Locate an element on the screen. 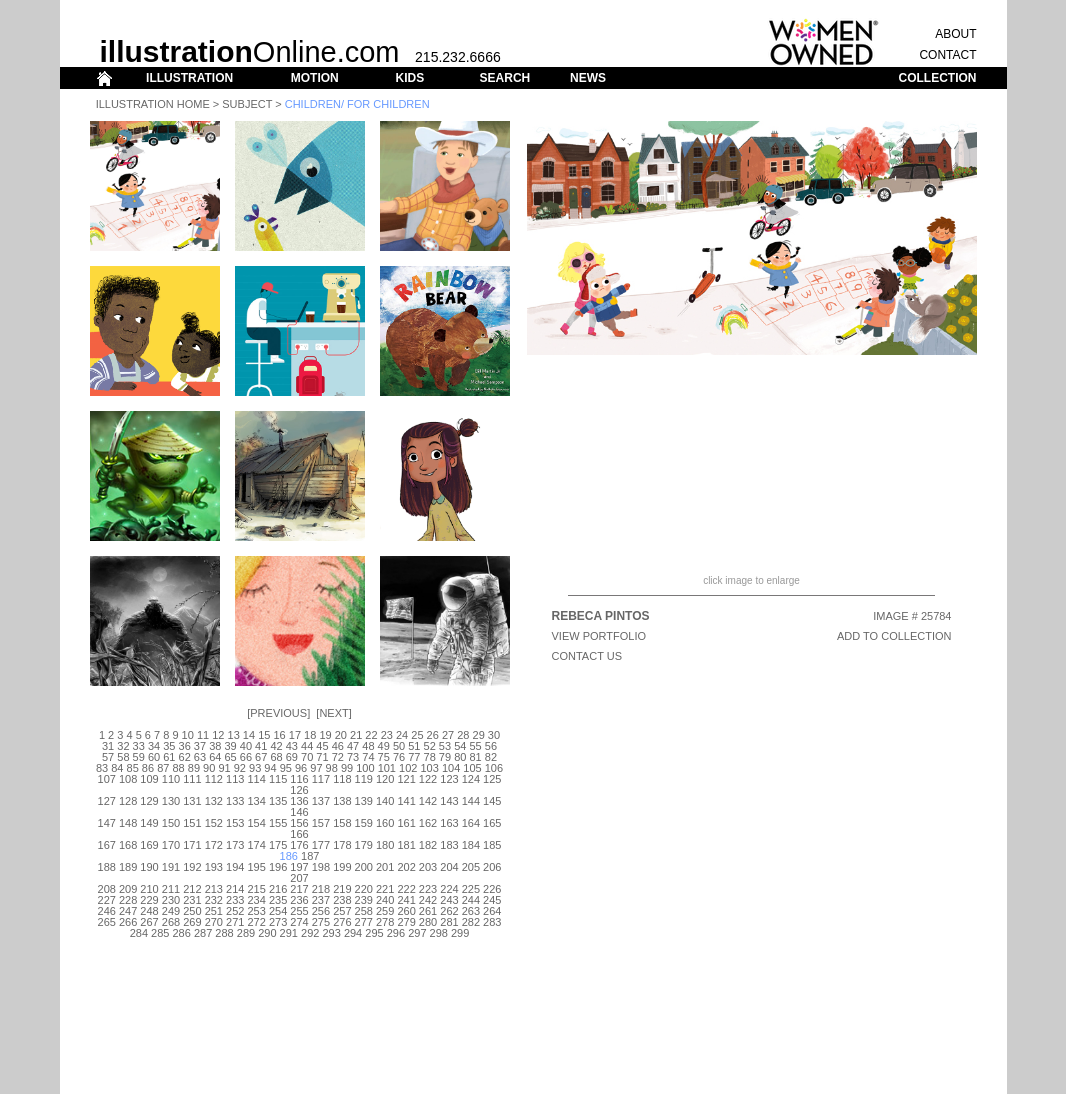 The height and width of the screenshot is (1094, 1066). 65 is located at coordinates (230, 757).